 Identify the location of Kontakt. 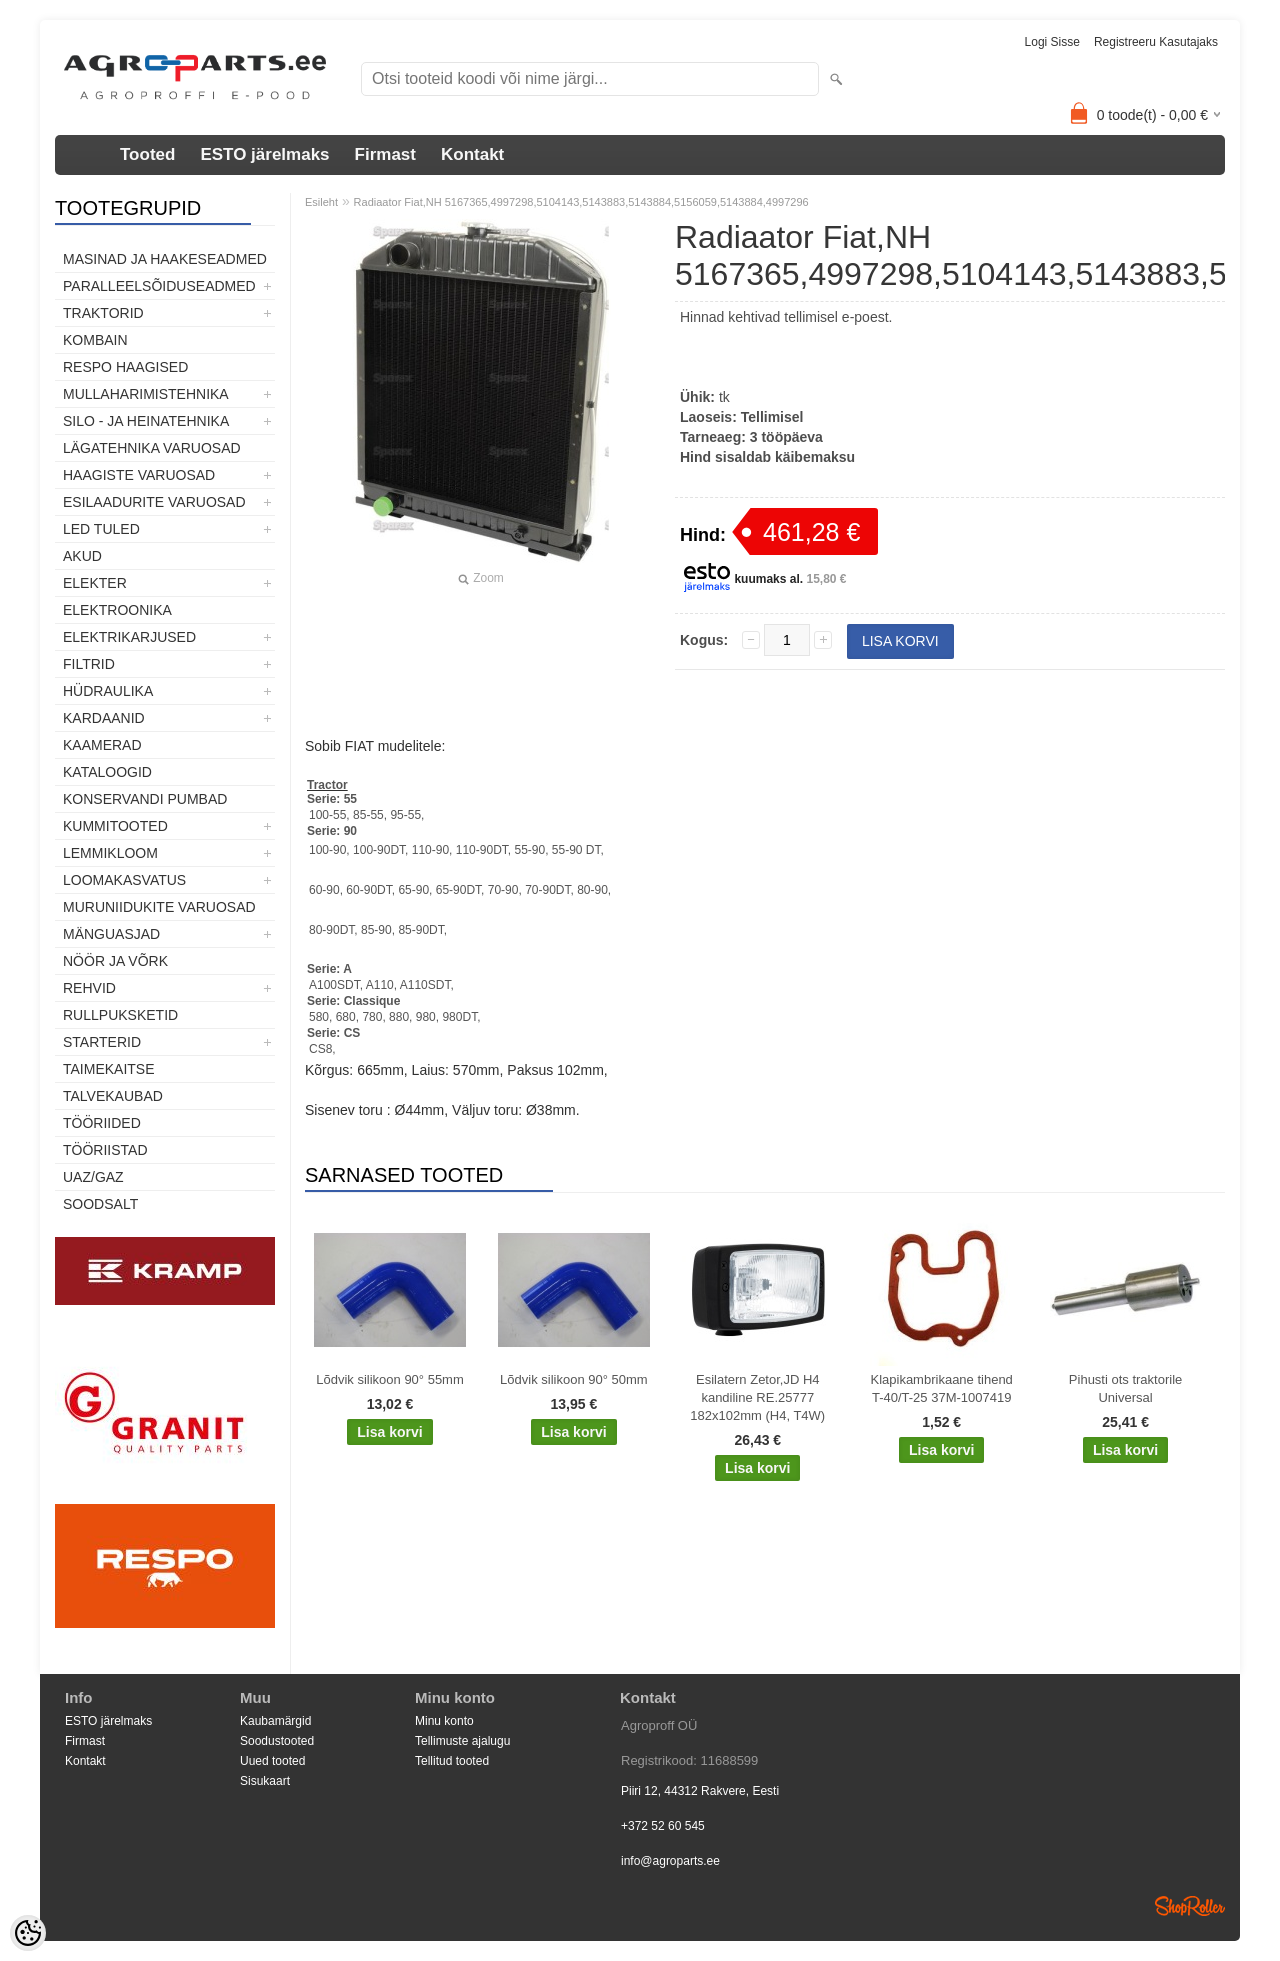
(472, 154).